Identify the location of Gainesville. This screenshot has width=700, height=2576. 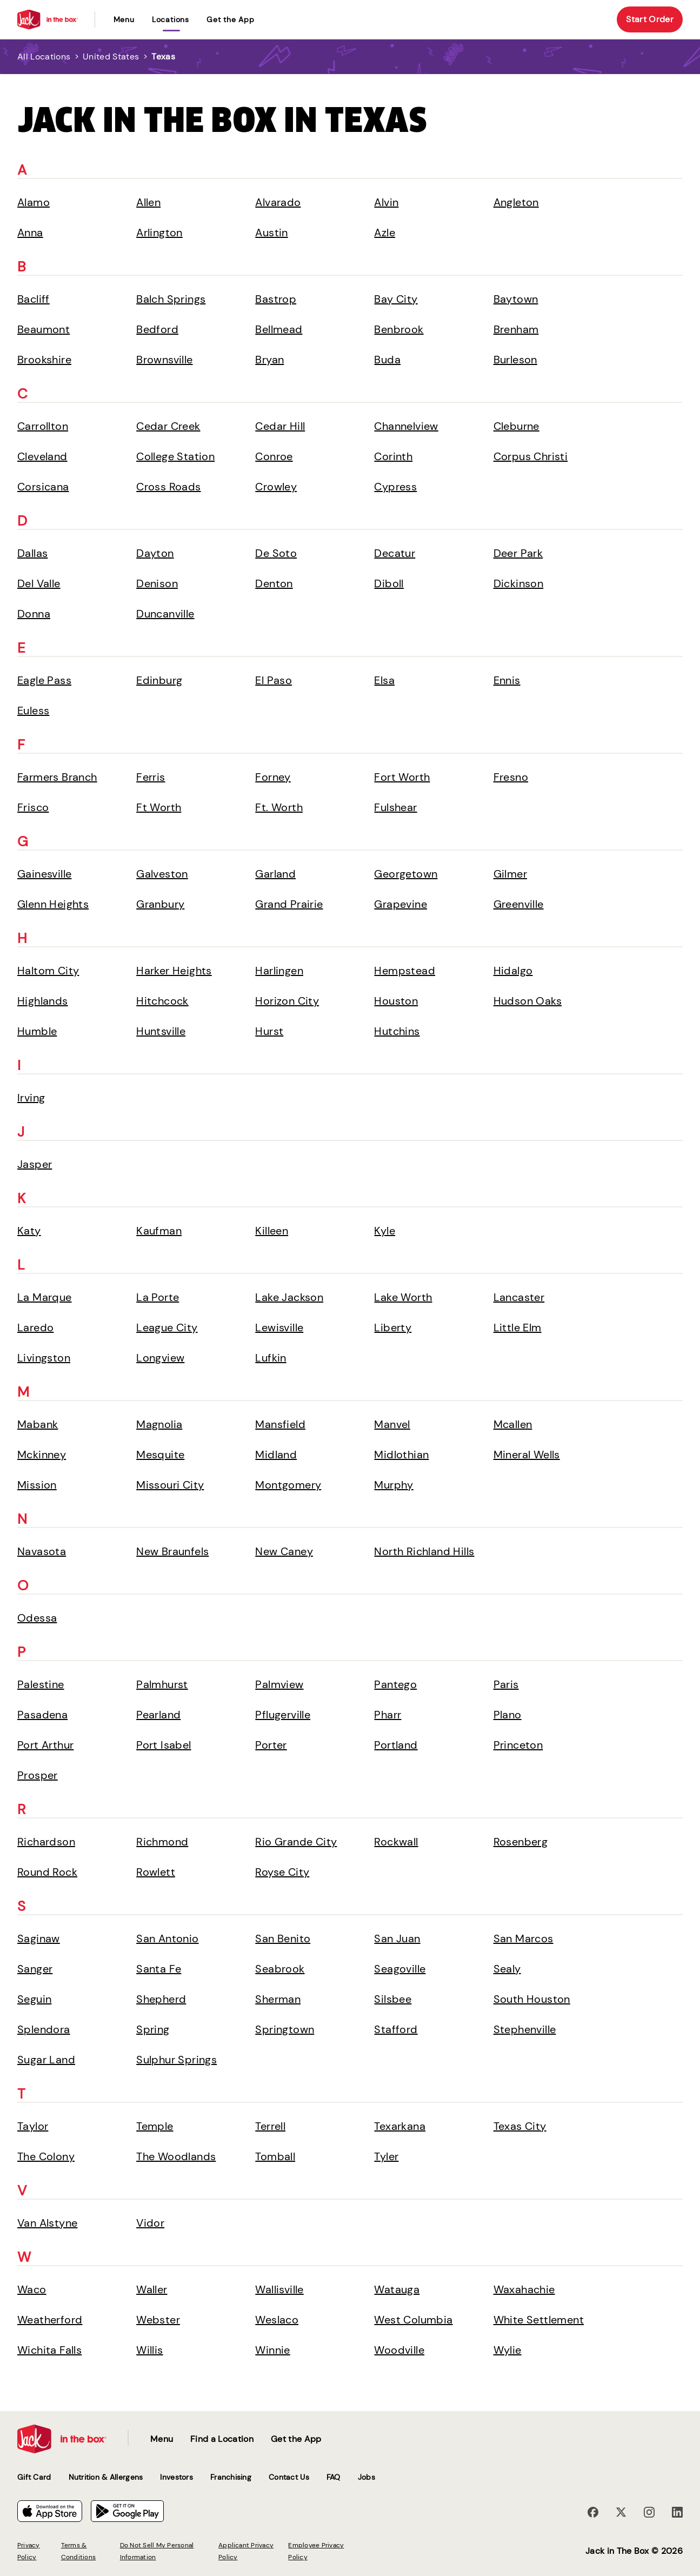
(44, 874).